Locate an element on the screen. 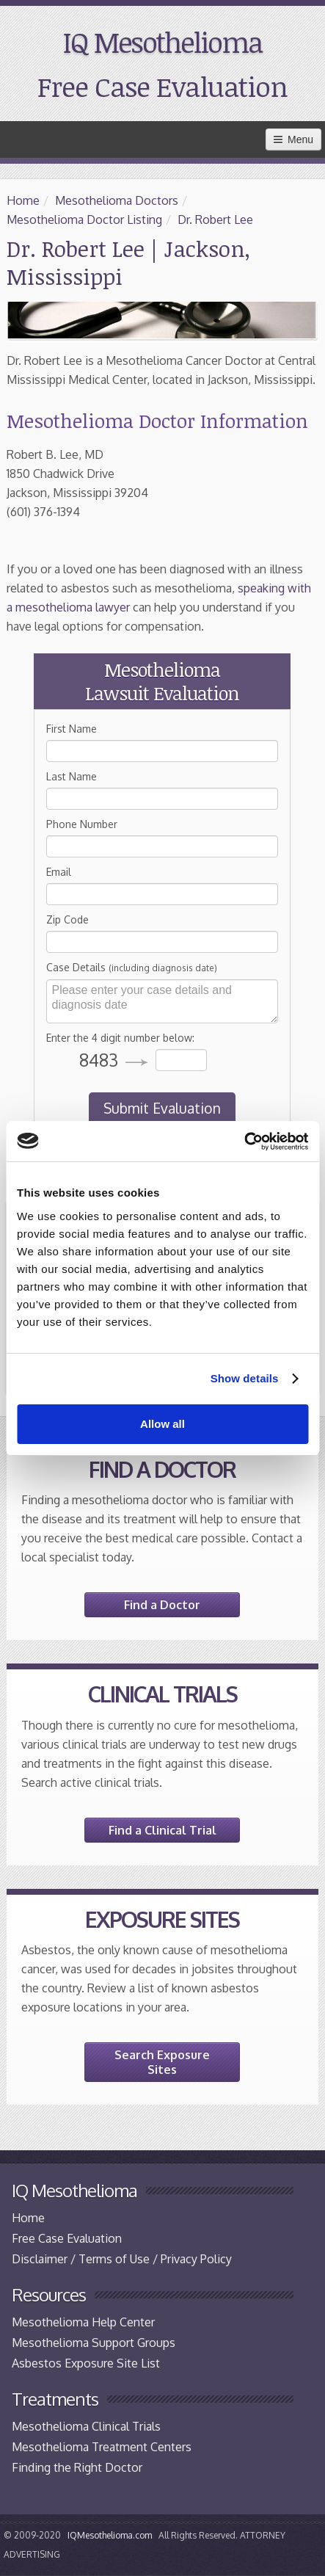  Mesothelioma Treatment Centers is located at coordinates (101, 2446).